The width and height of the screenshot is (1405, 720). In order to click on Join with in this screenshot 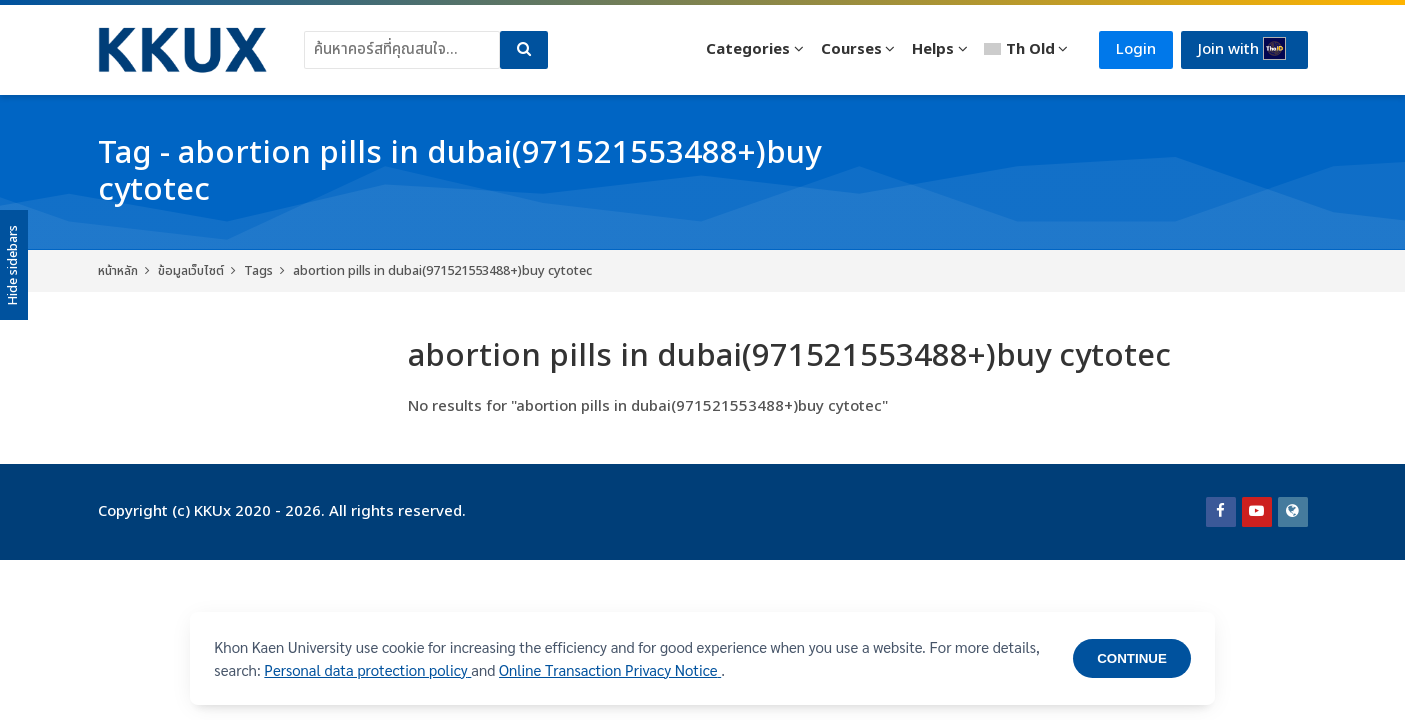, I will do `click(1242, 49)`.